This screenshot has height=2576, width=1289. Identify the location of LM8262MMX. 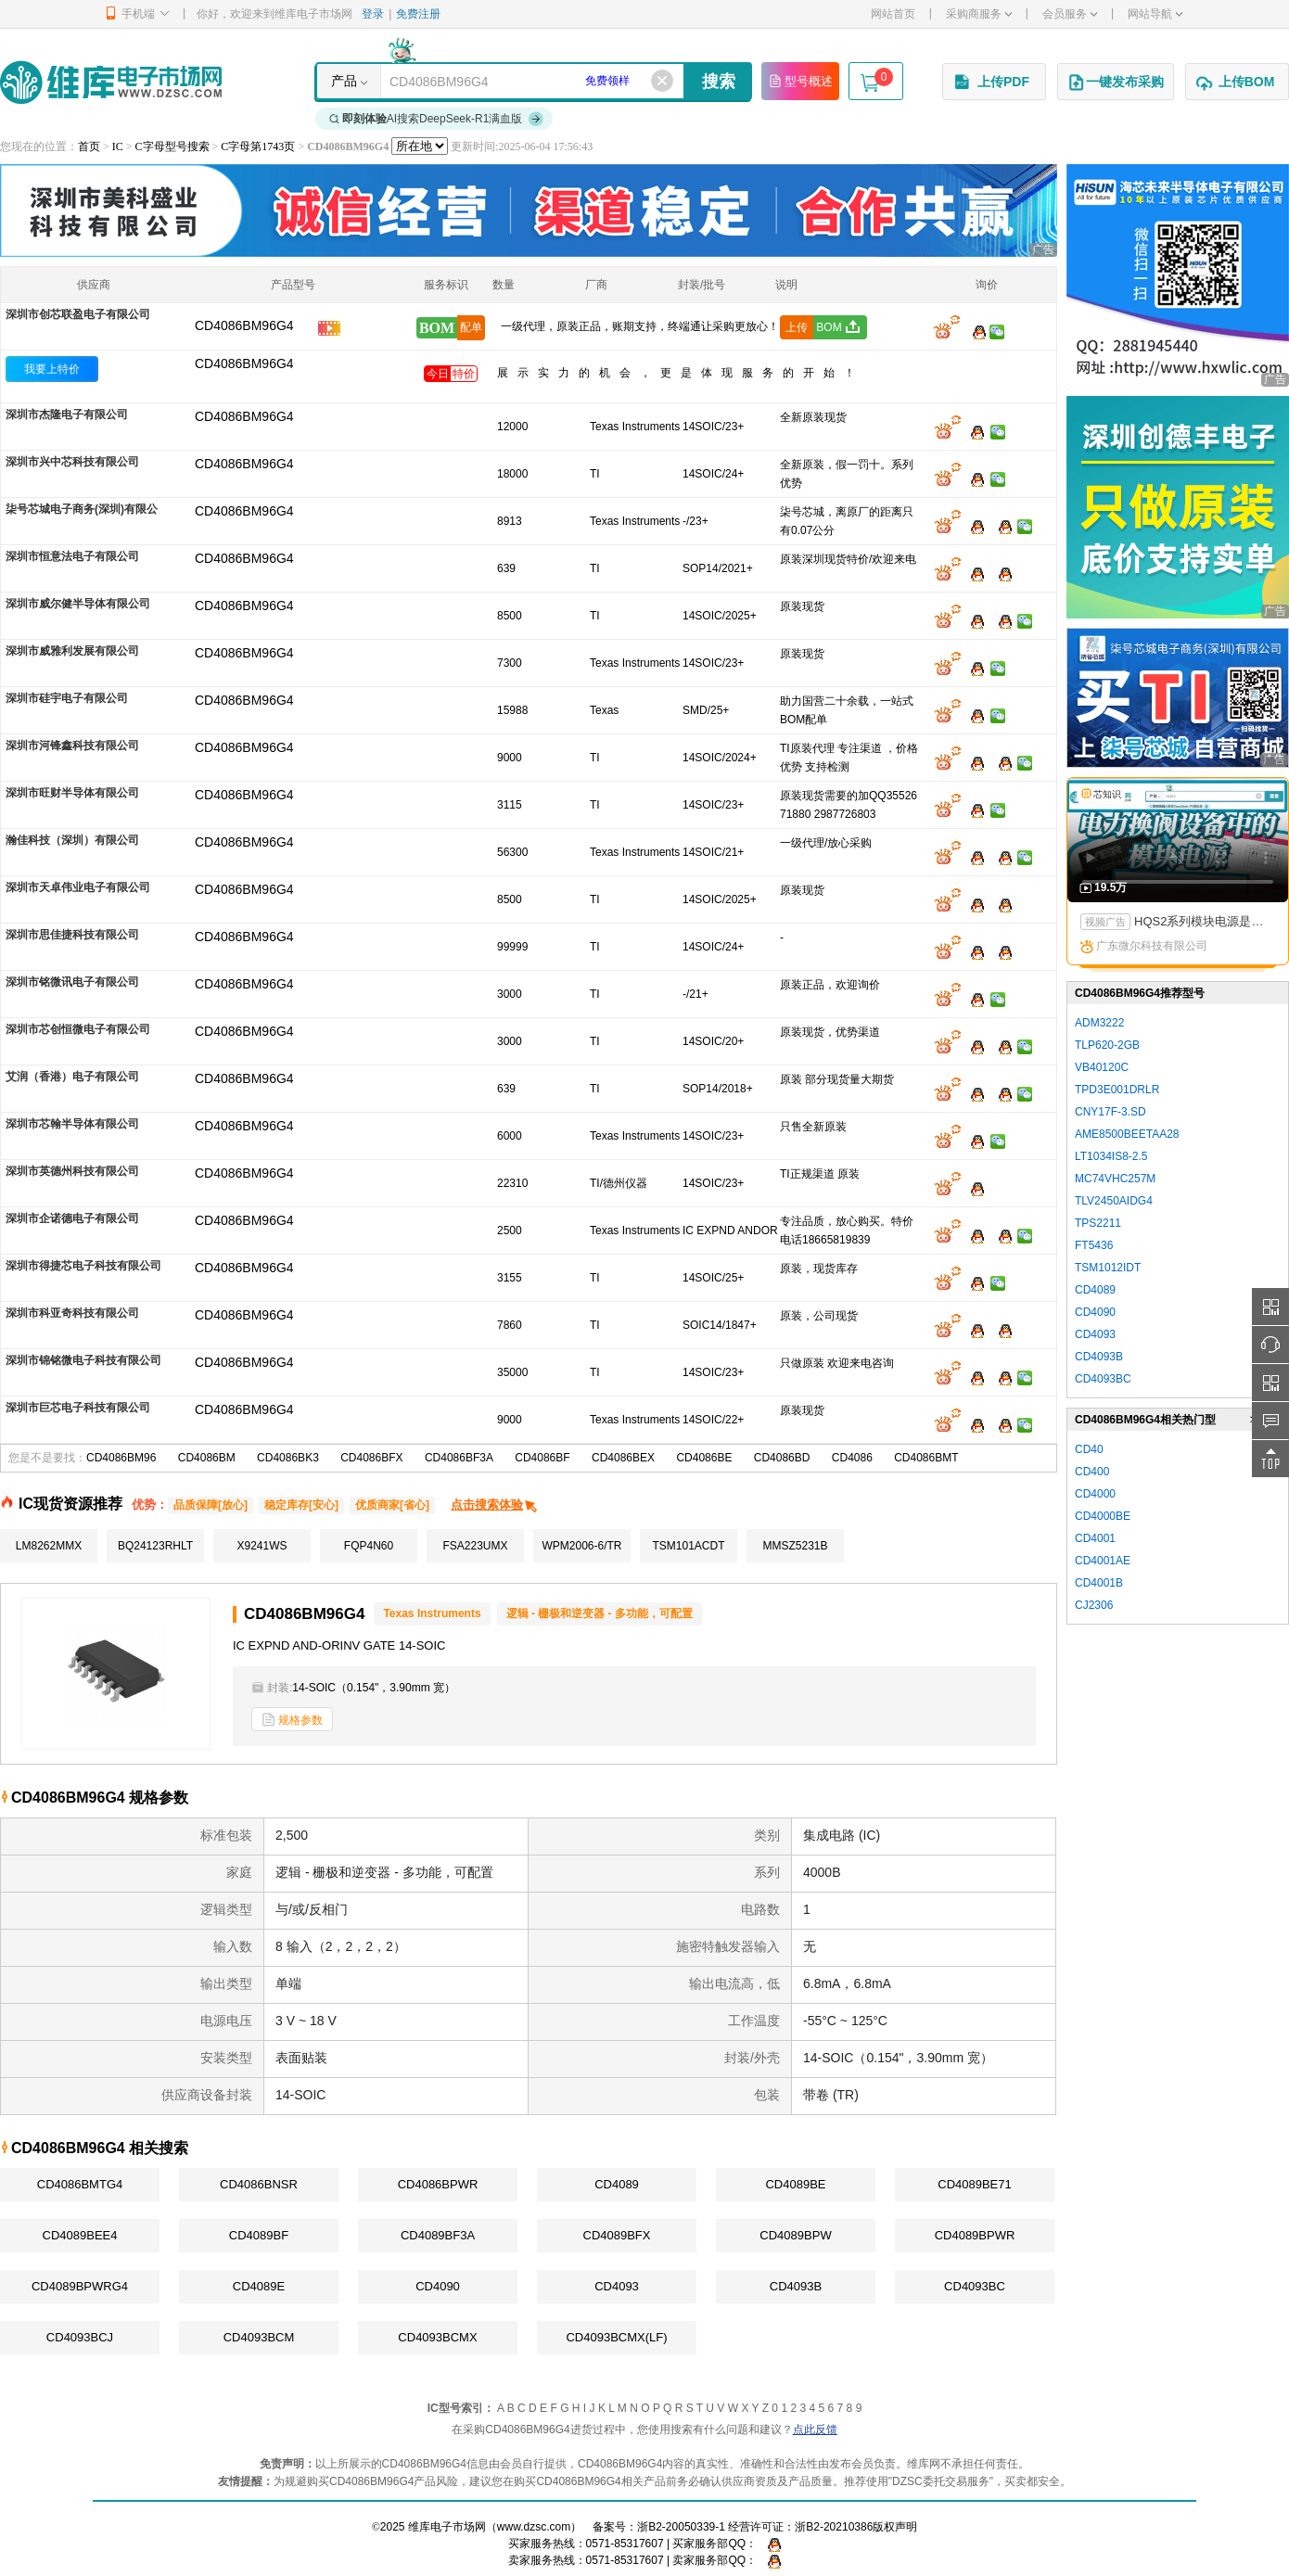
(49, 1545).